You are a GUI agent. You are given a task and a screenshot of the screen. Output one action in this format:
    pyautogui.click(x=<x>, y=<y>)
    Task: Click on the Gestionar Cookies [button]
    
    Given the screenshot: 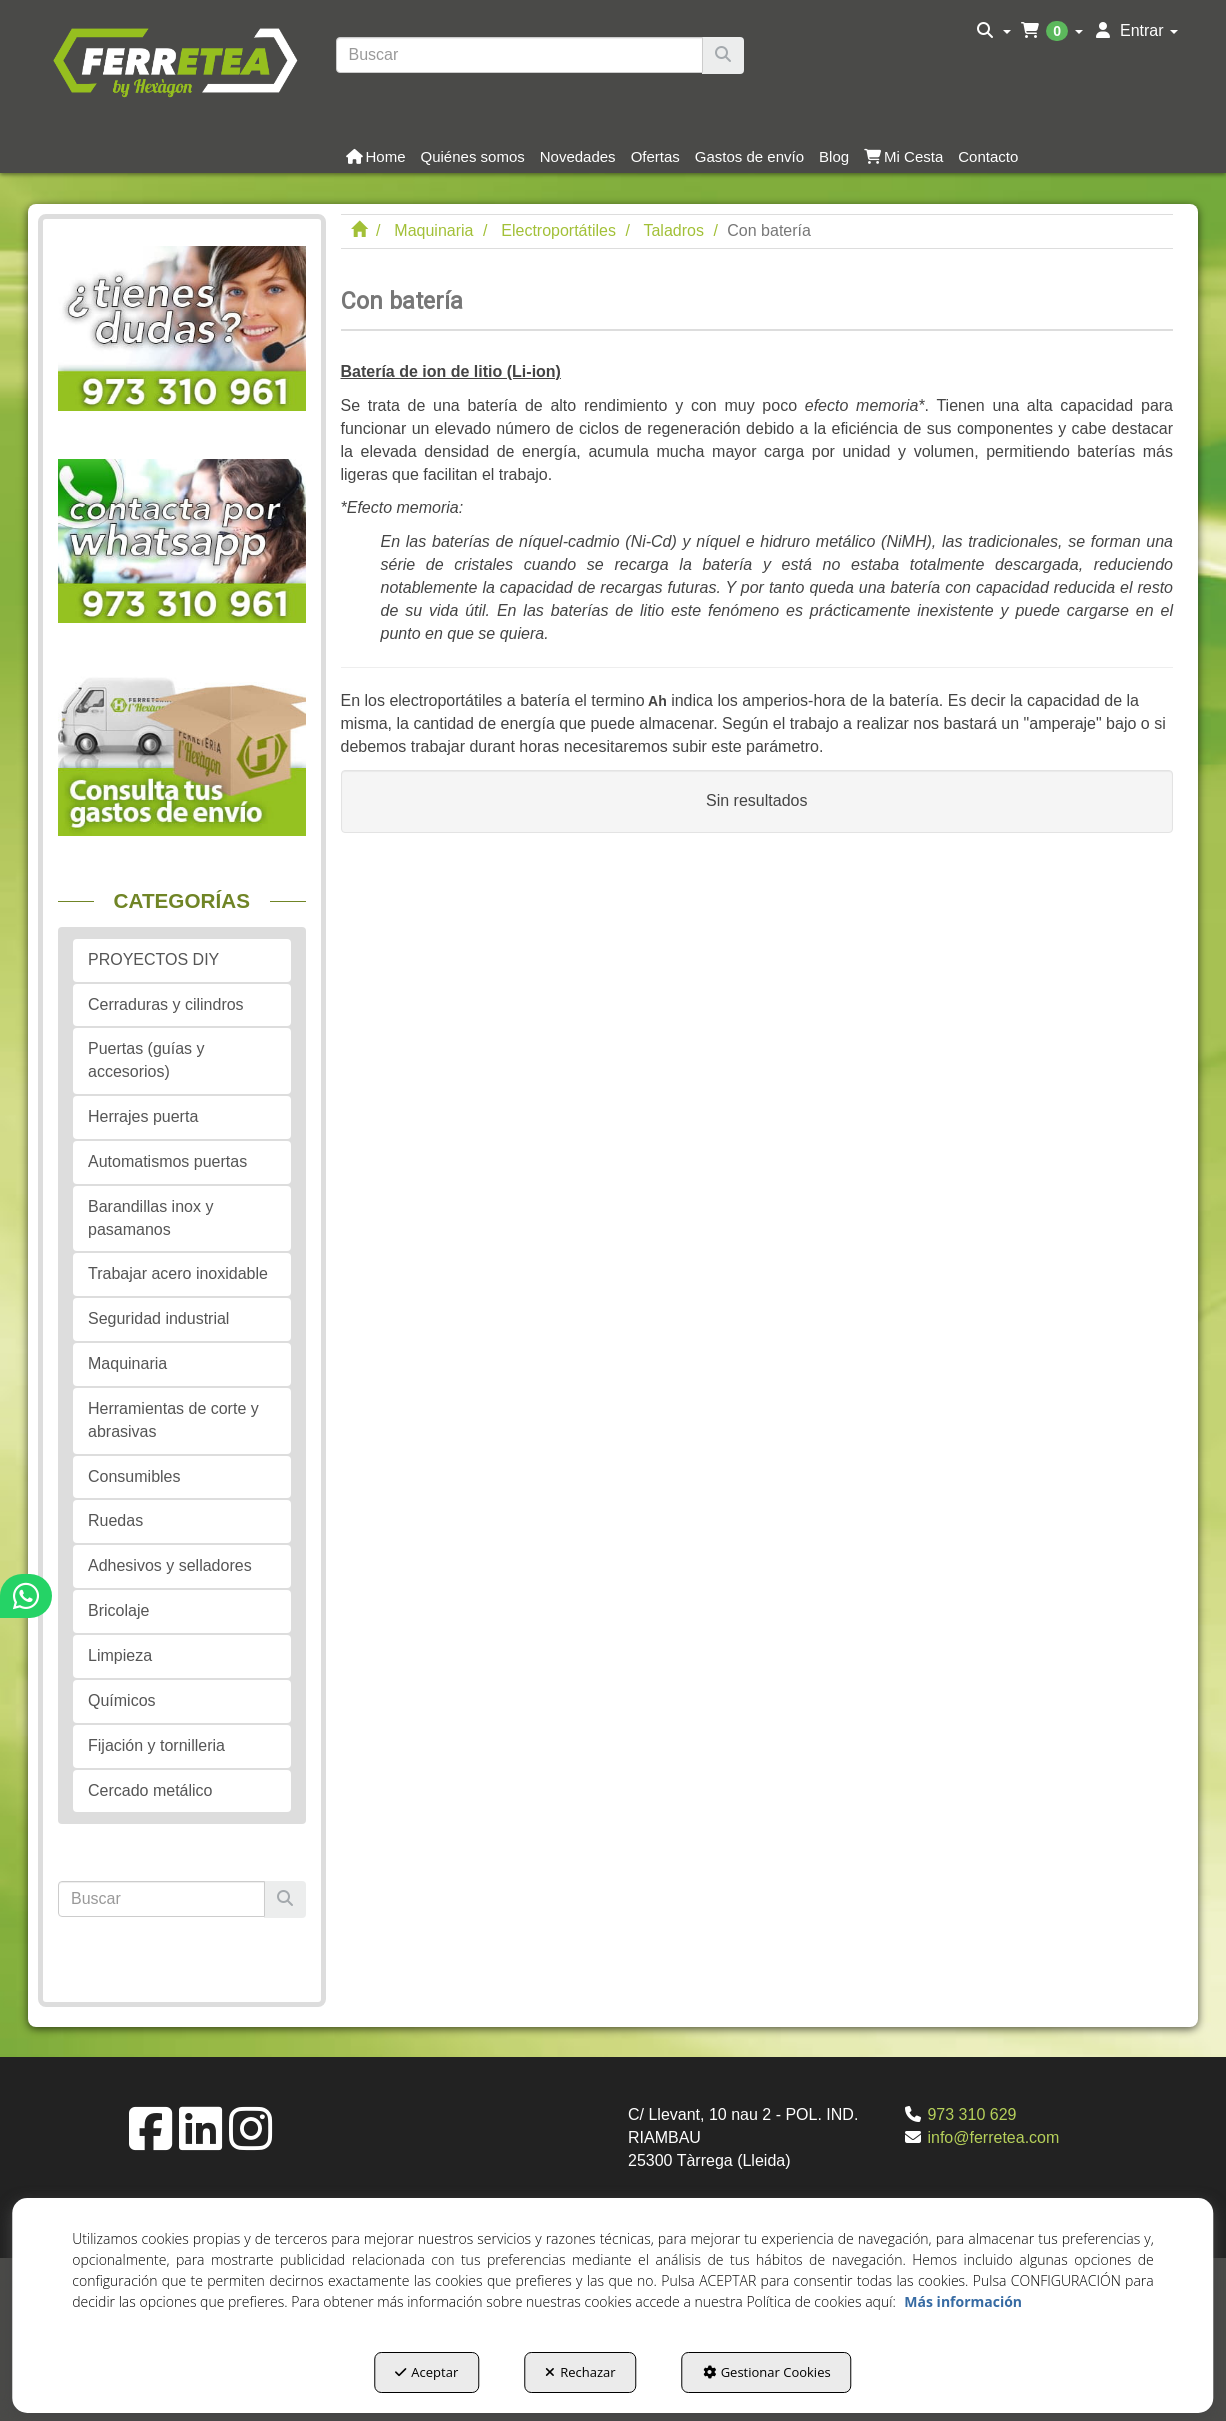 What is the action you would take?
    pyautogui.click(x=767, y=2372)
    